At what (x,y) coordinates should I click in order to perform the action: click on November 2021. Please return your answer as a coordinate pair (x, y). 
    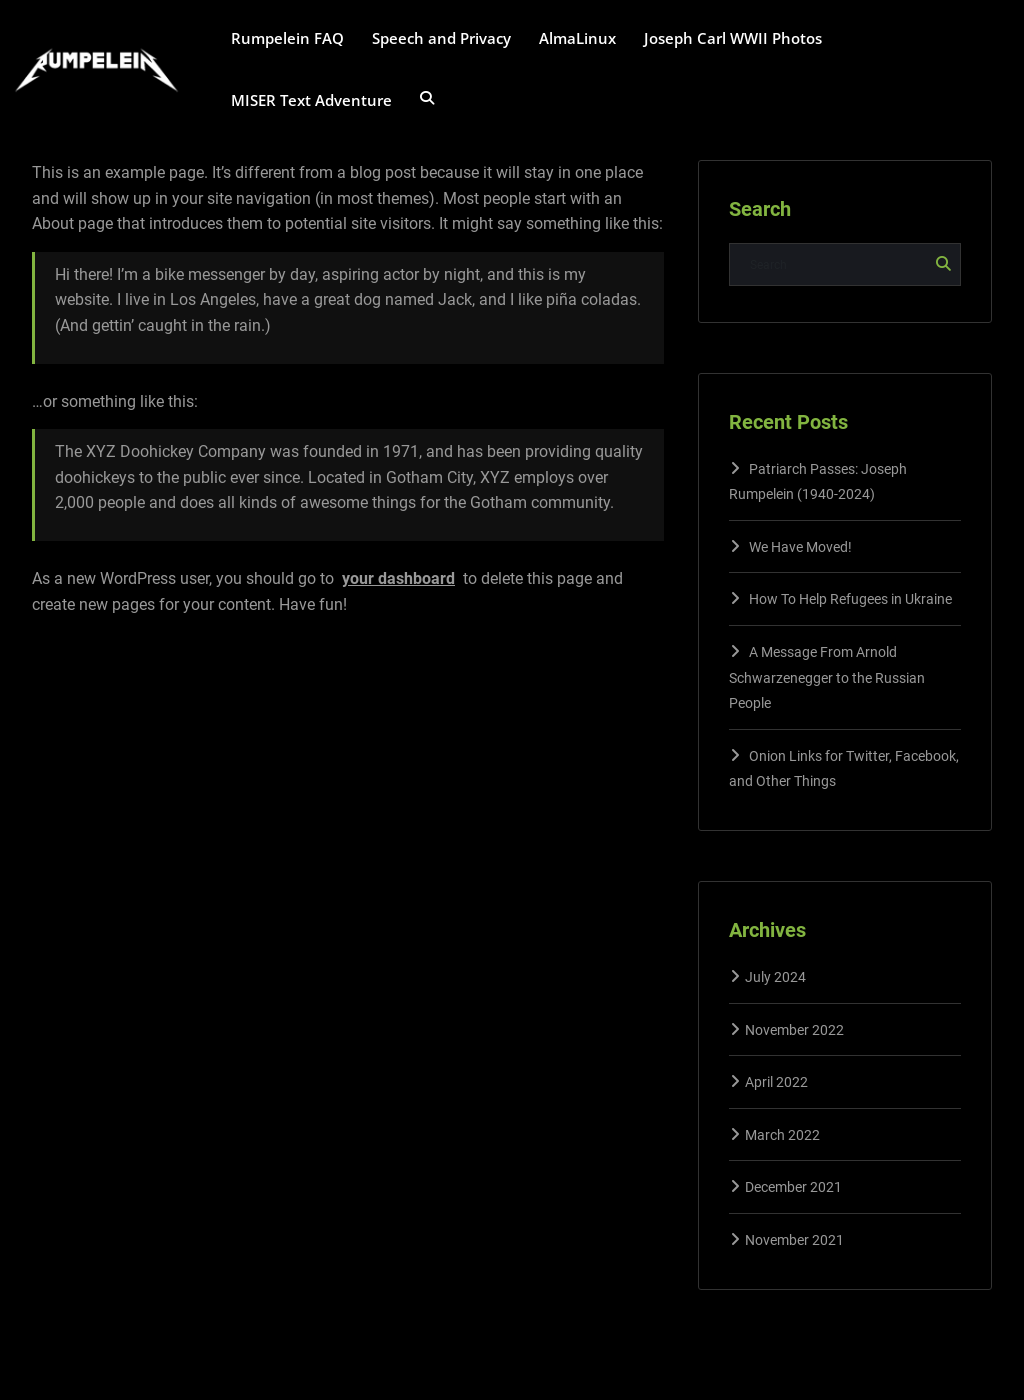
    Looking at the image, I should click on (794, 1240).